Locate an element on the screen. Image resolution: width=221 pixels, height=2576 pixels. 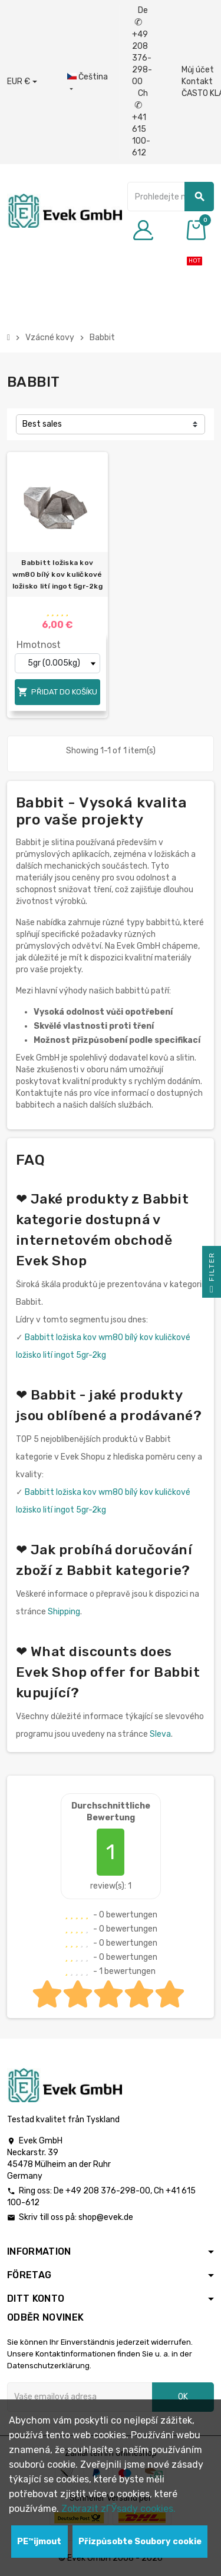
[Rozbalovací nabídka jazyků] is located at coordinates (87, 83).